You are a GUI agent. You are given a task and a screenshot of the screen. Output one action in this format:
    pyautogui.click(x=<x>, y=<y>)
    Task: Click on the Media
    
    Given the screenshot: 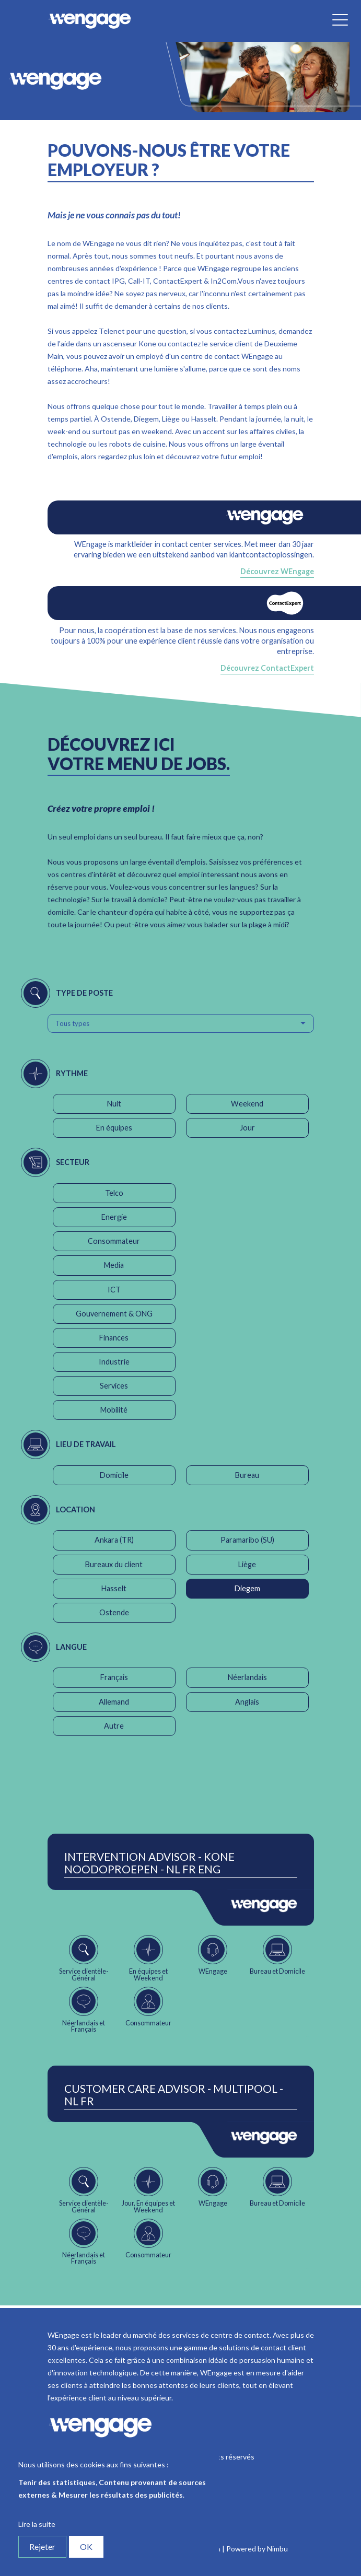 What is the action you would take?
    pyautogui.click(x=114, y=1265)
    